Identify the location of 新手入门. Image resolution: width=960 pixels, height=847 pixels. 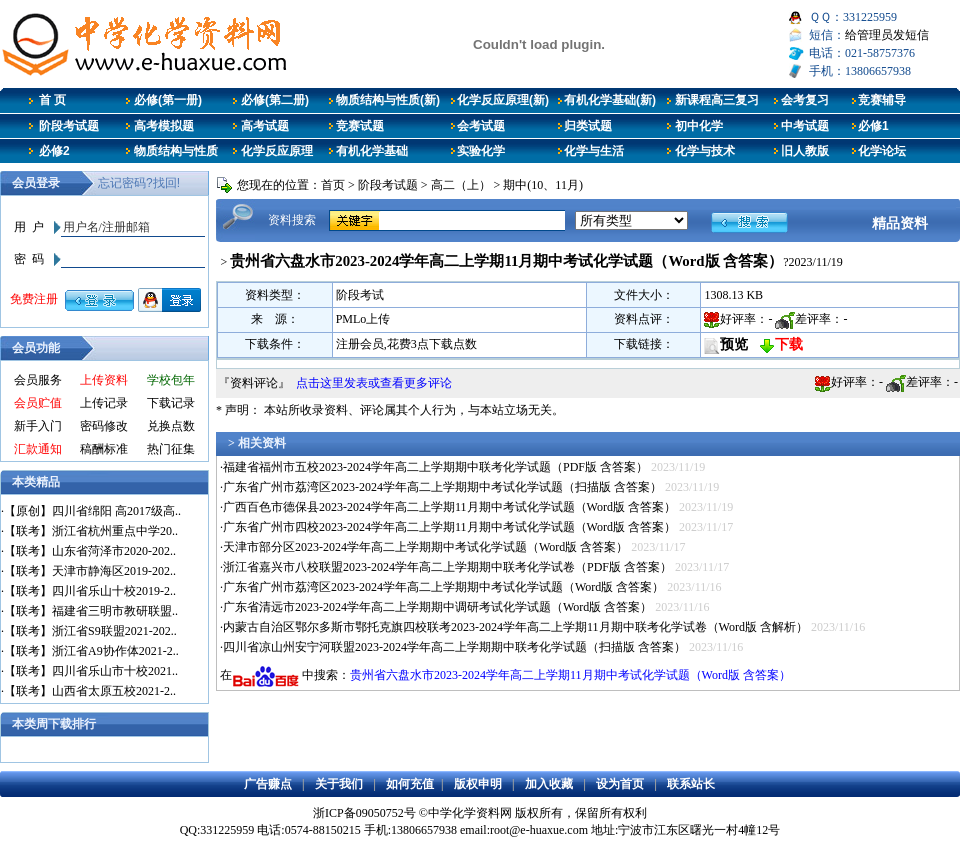
(38, 426).